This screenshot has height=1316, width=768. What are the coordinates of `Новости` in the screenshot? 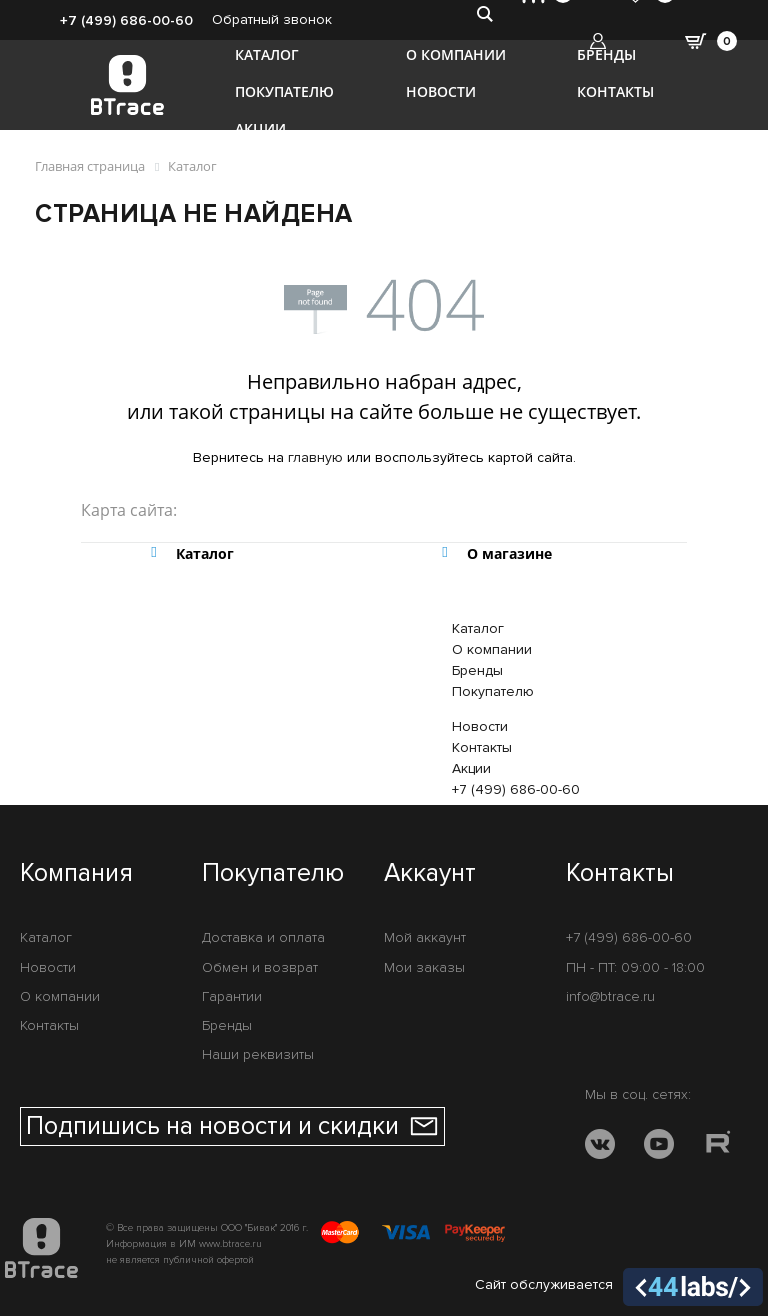 It's located at (441, 91).